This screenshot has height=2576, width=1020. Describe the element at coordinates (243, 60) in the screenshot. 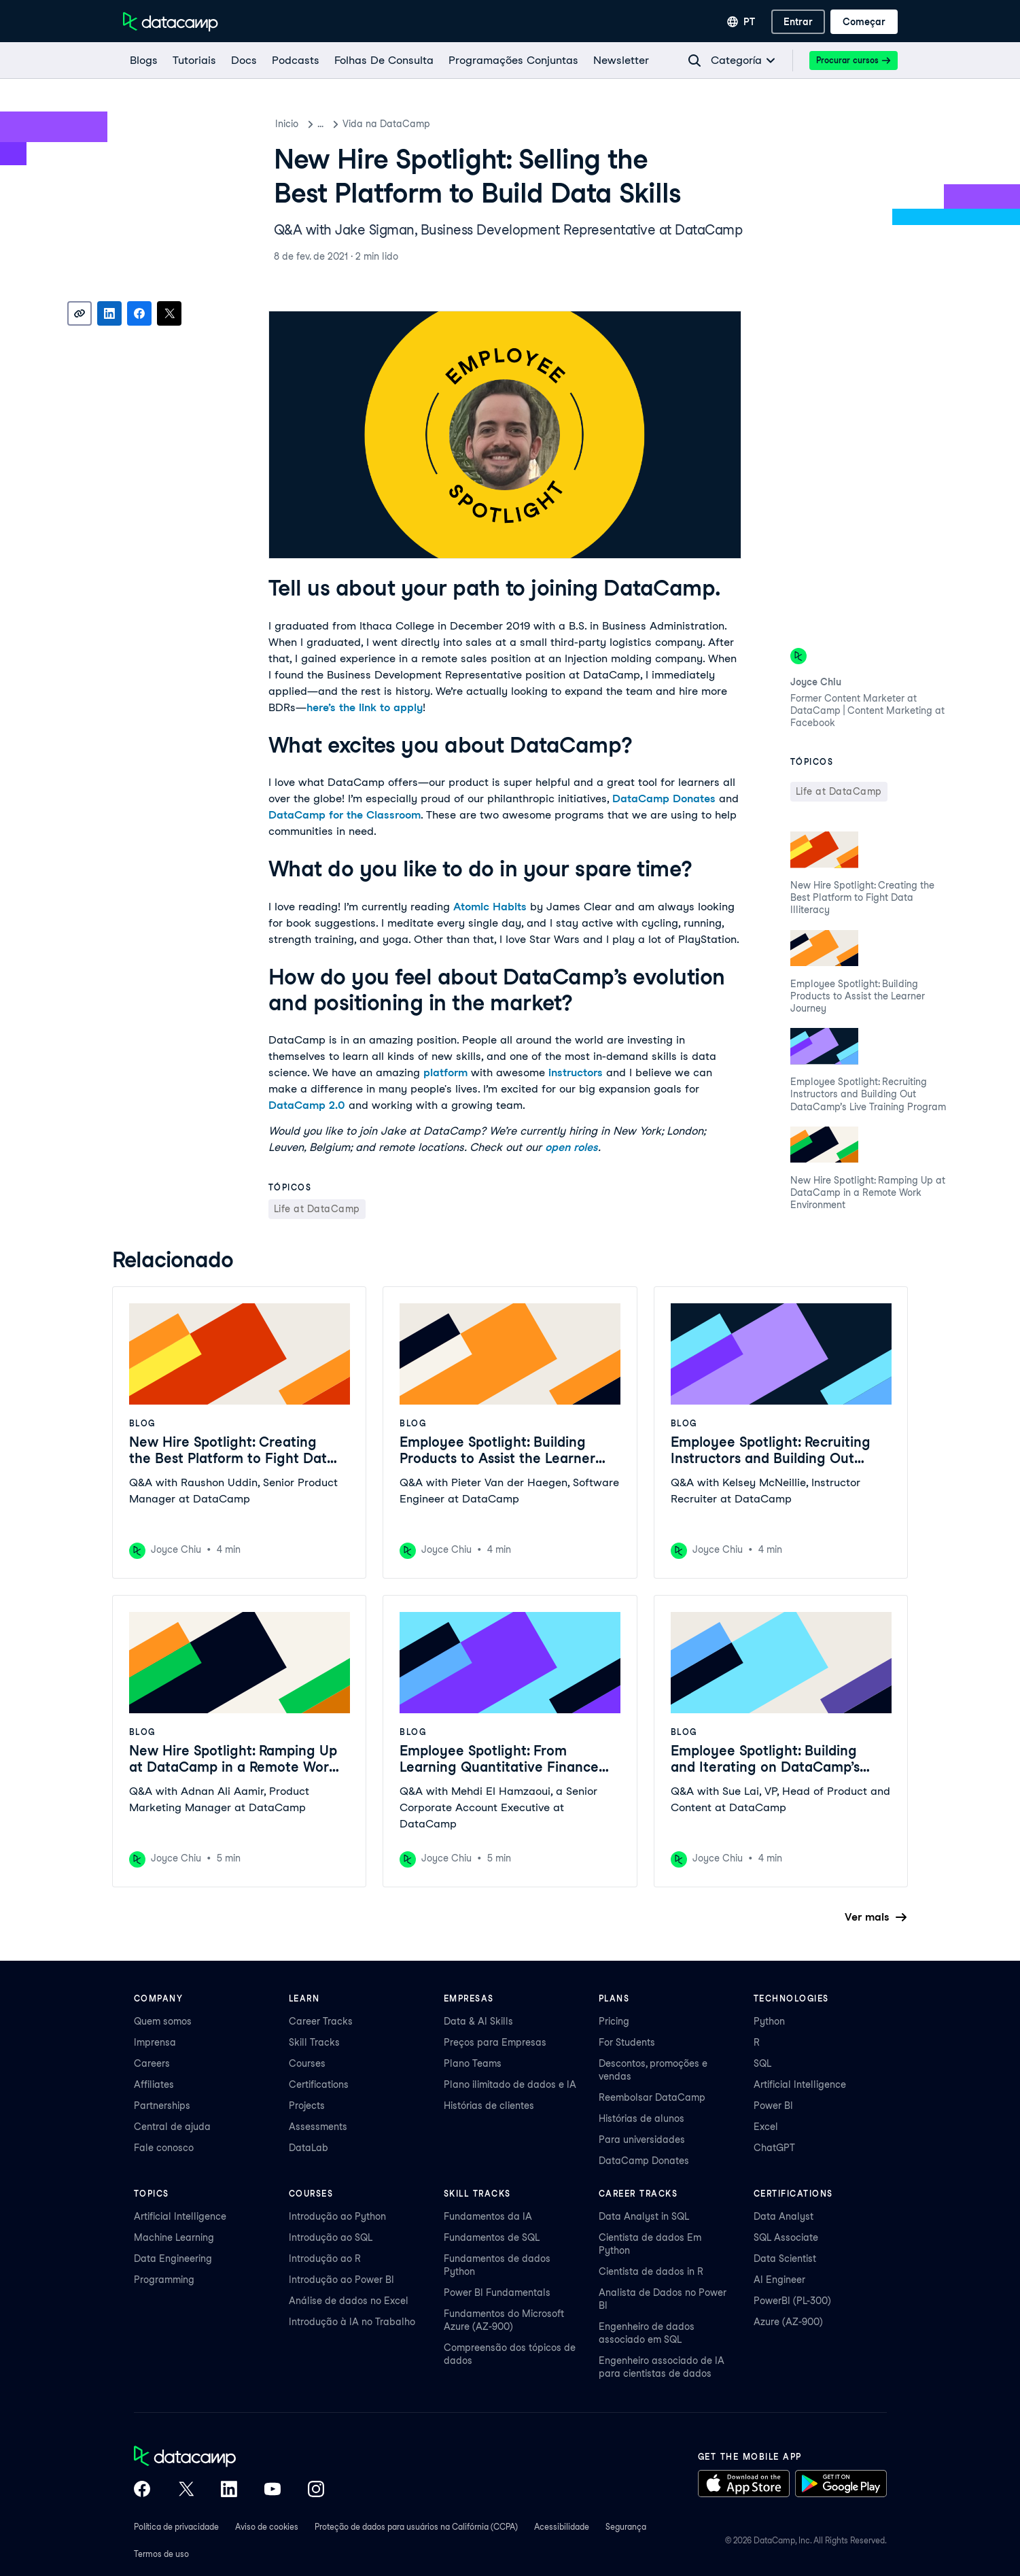

I see `[docs]` at that location.